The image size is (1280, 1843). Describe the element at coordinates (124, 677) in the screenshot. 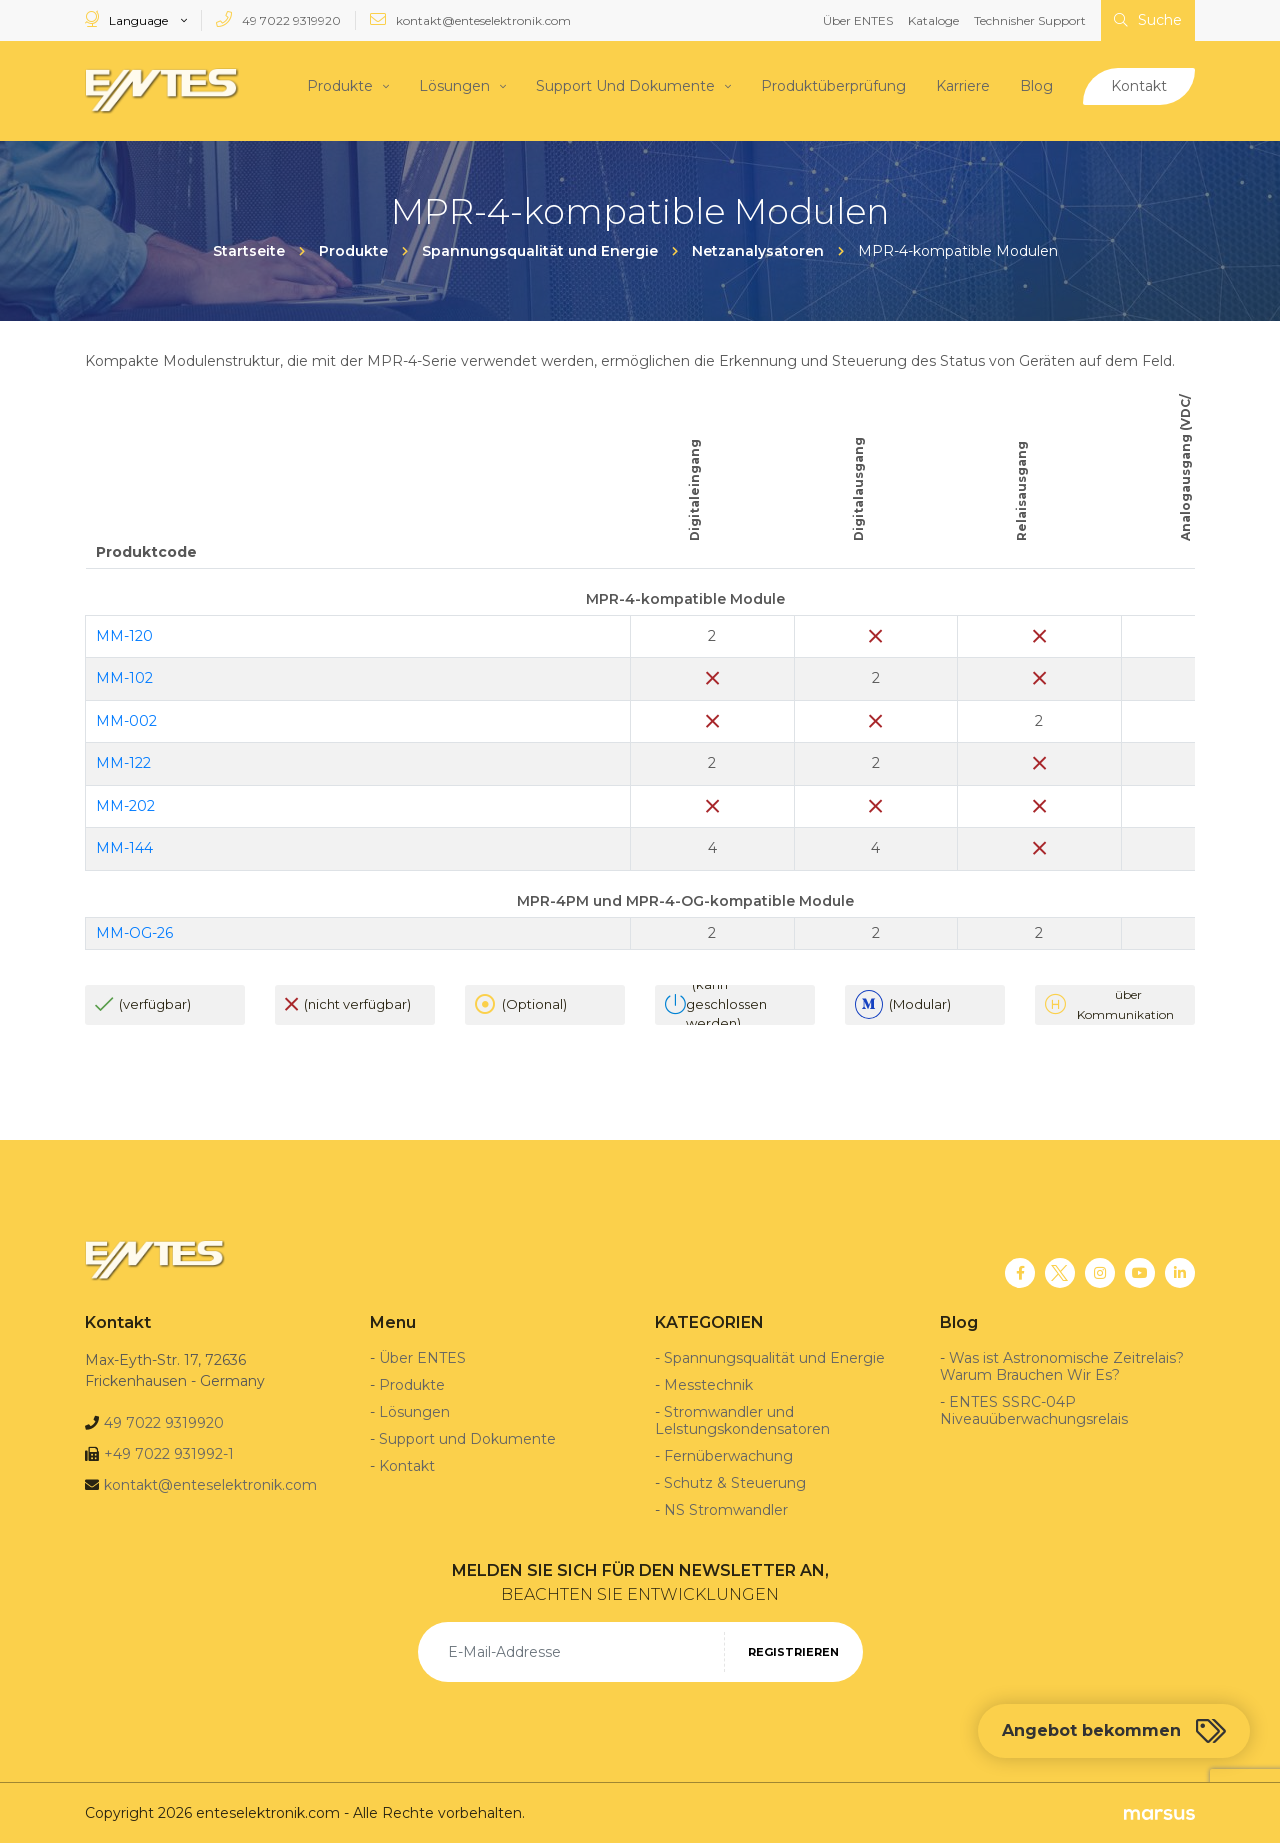

I see `MM-102` at that location.